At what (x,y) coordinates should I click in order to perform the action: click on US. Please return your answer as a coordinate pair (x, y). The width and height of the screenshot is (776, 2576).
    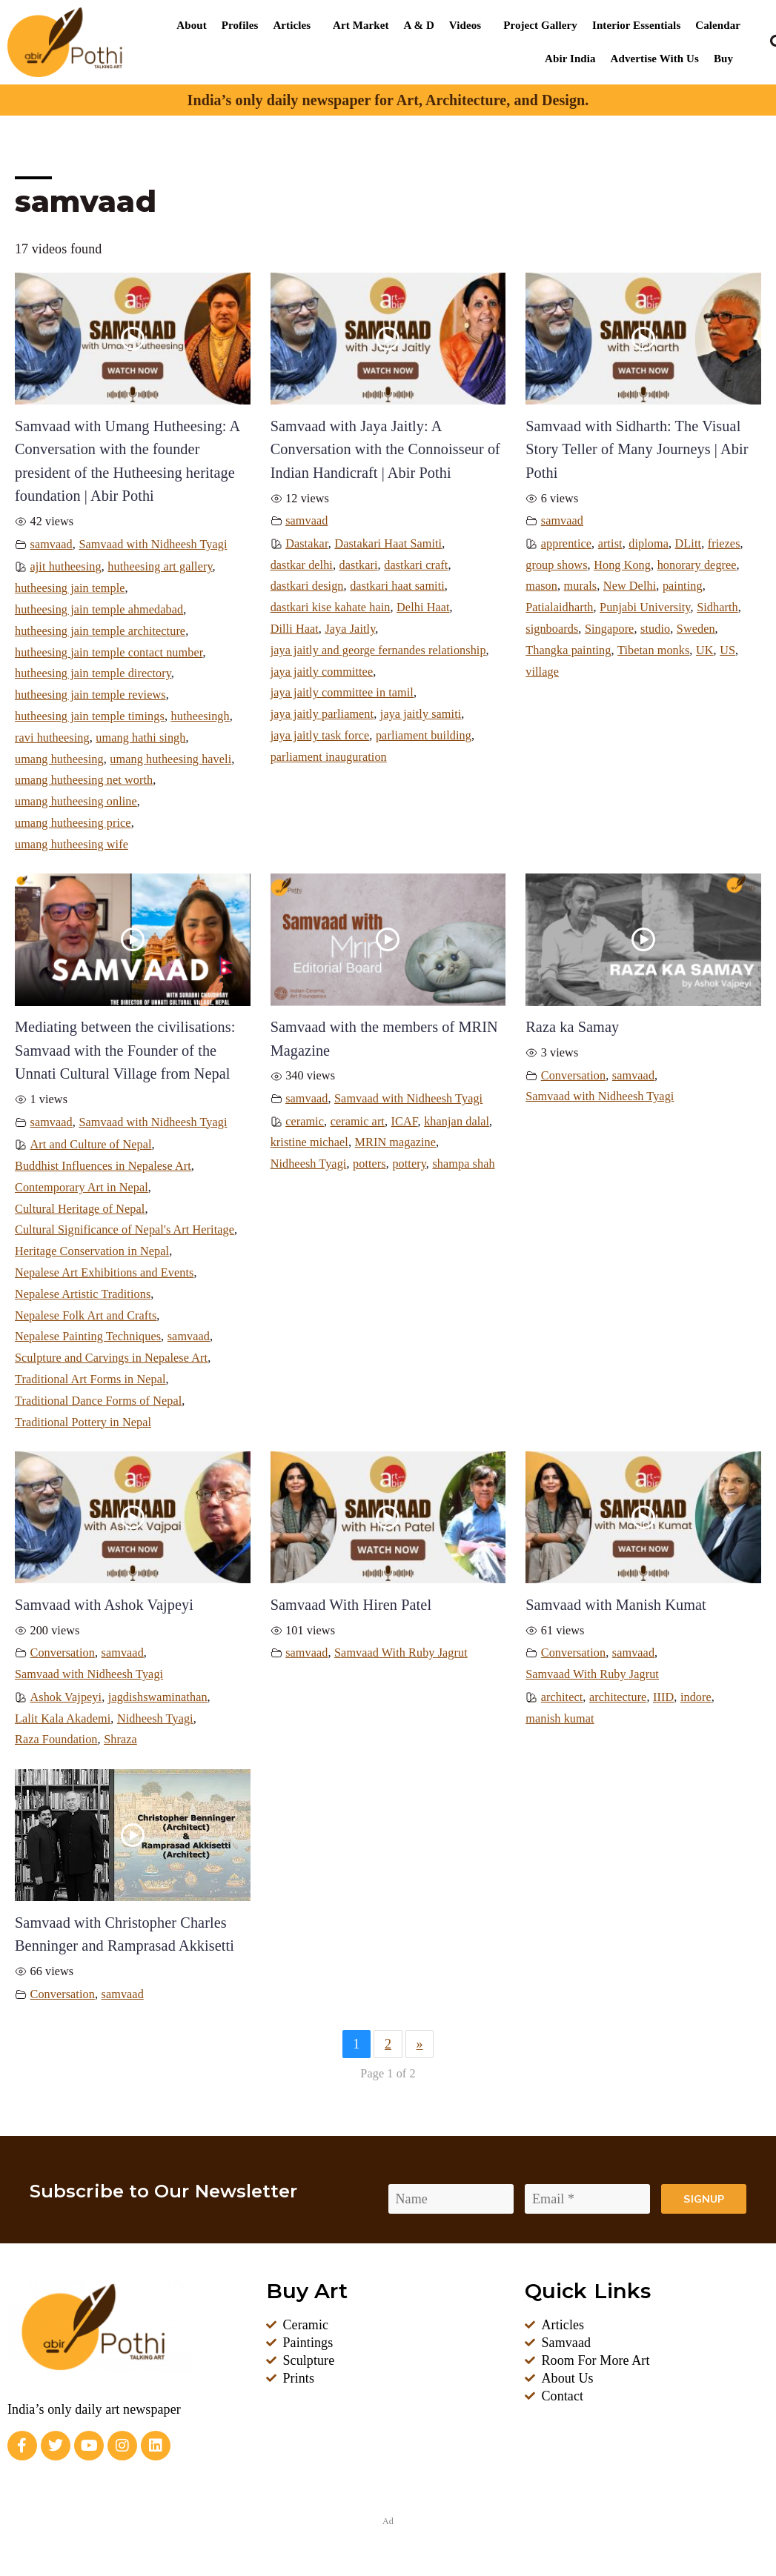
    Looking at the image, I should click on (727, 650).